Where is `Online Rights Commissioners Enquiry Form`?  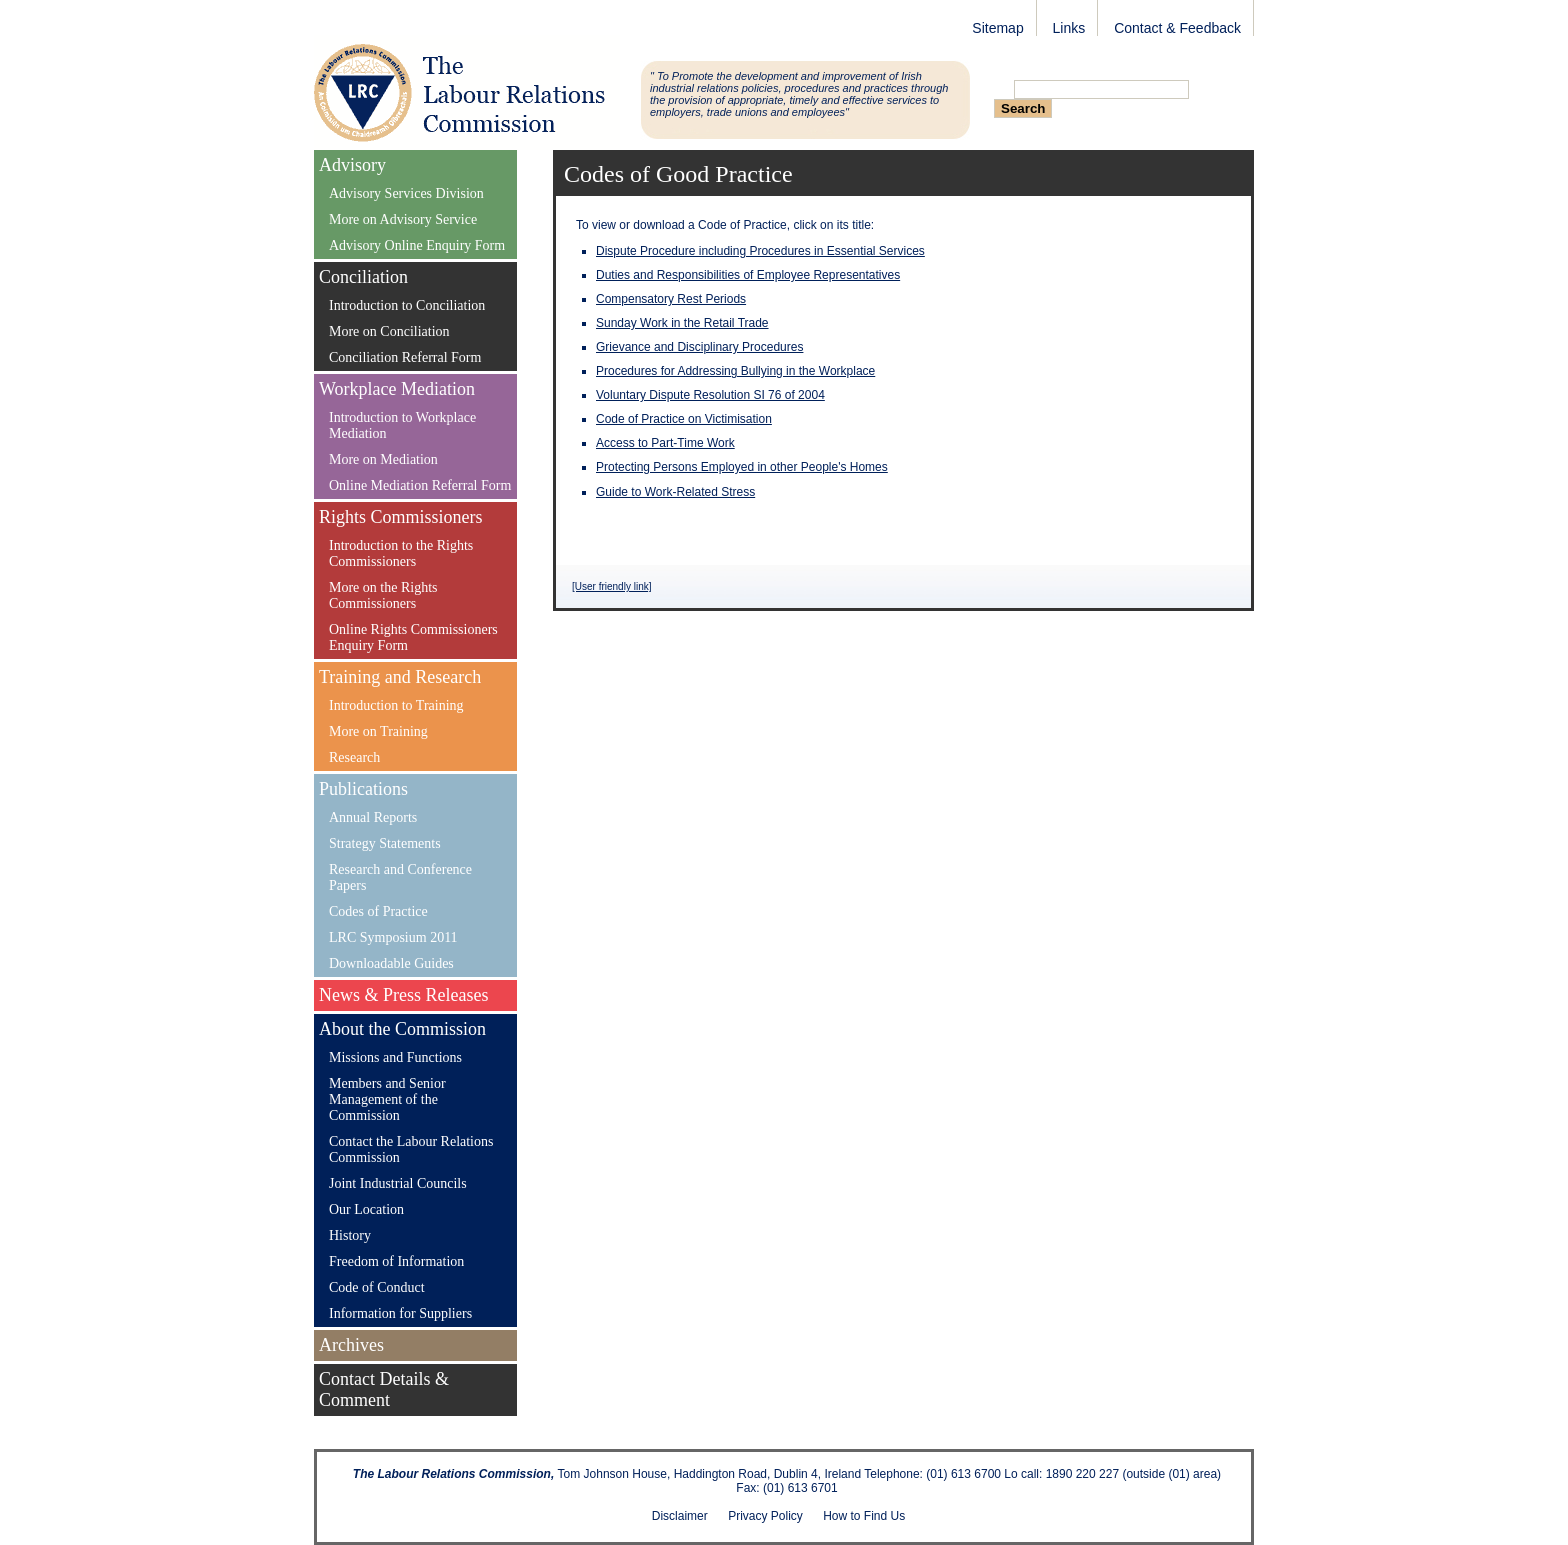
Online Rights Commissioners Enquiry Form is located at coordinates (413, 637).